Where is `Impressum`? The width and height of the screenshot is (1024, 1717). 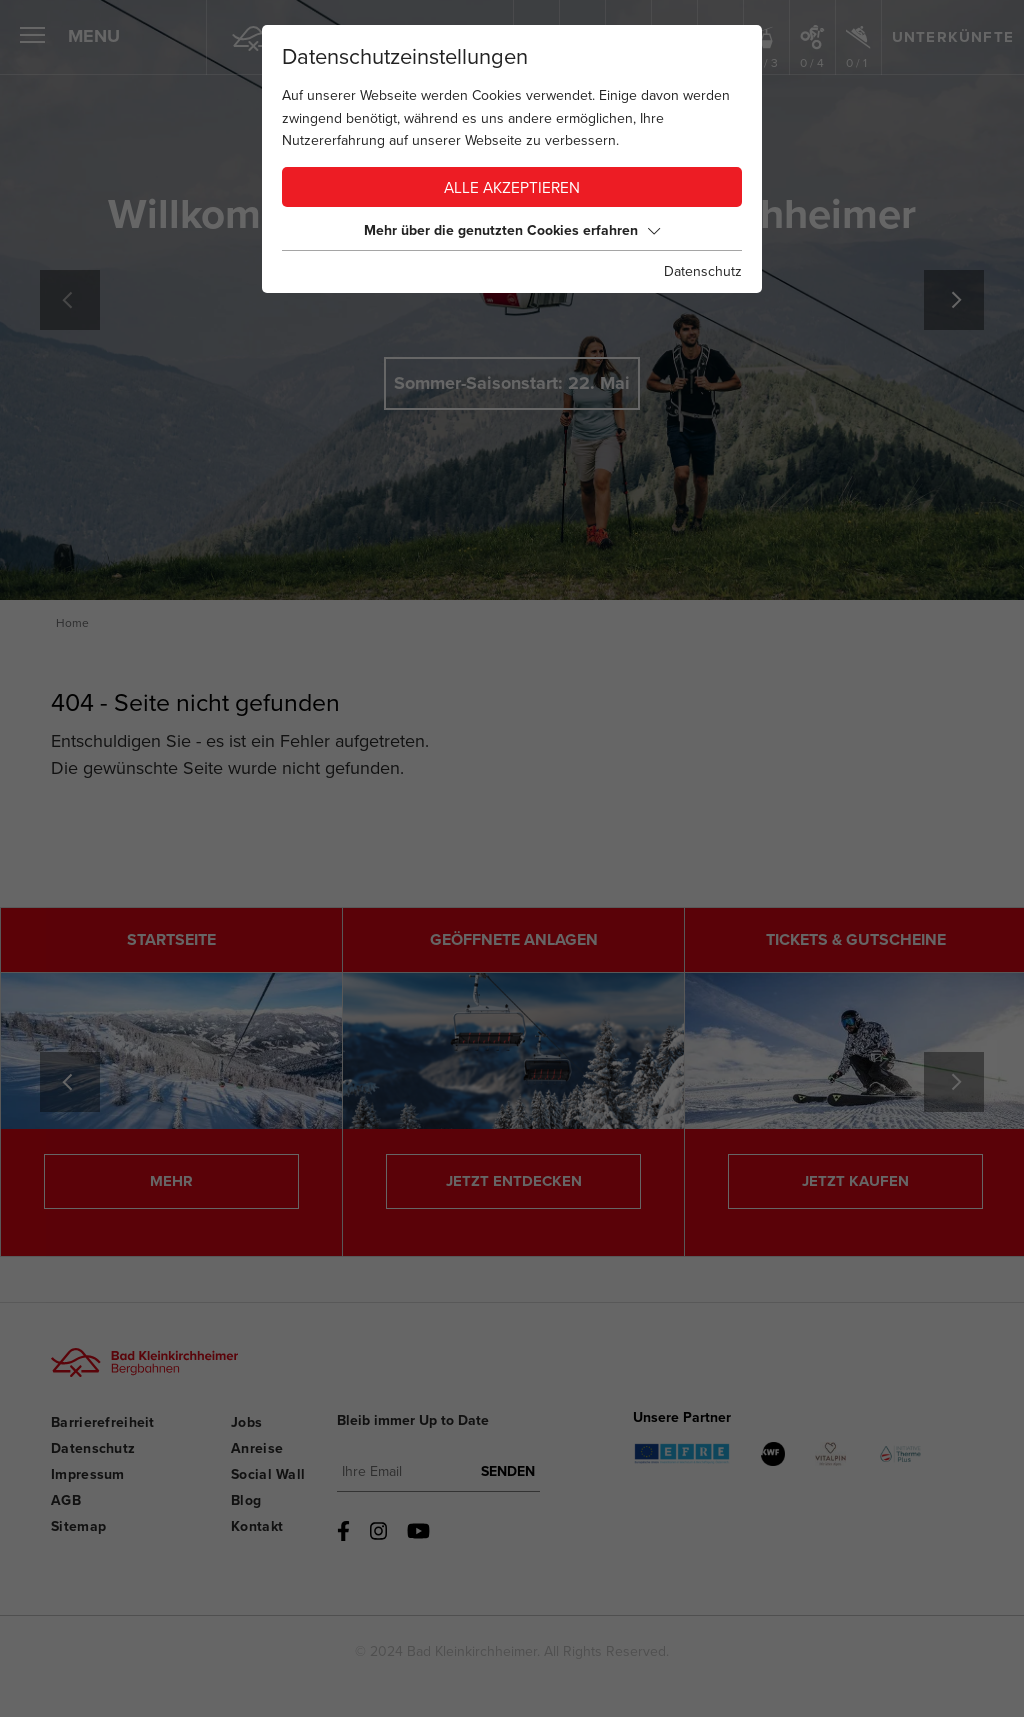
Impressum is located at coordinates (88, 1474).